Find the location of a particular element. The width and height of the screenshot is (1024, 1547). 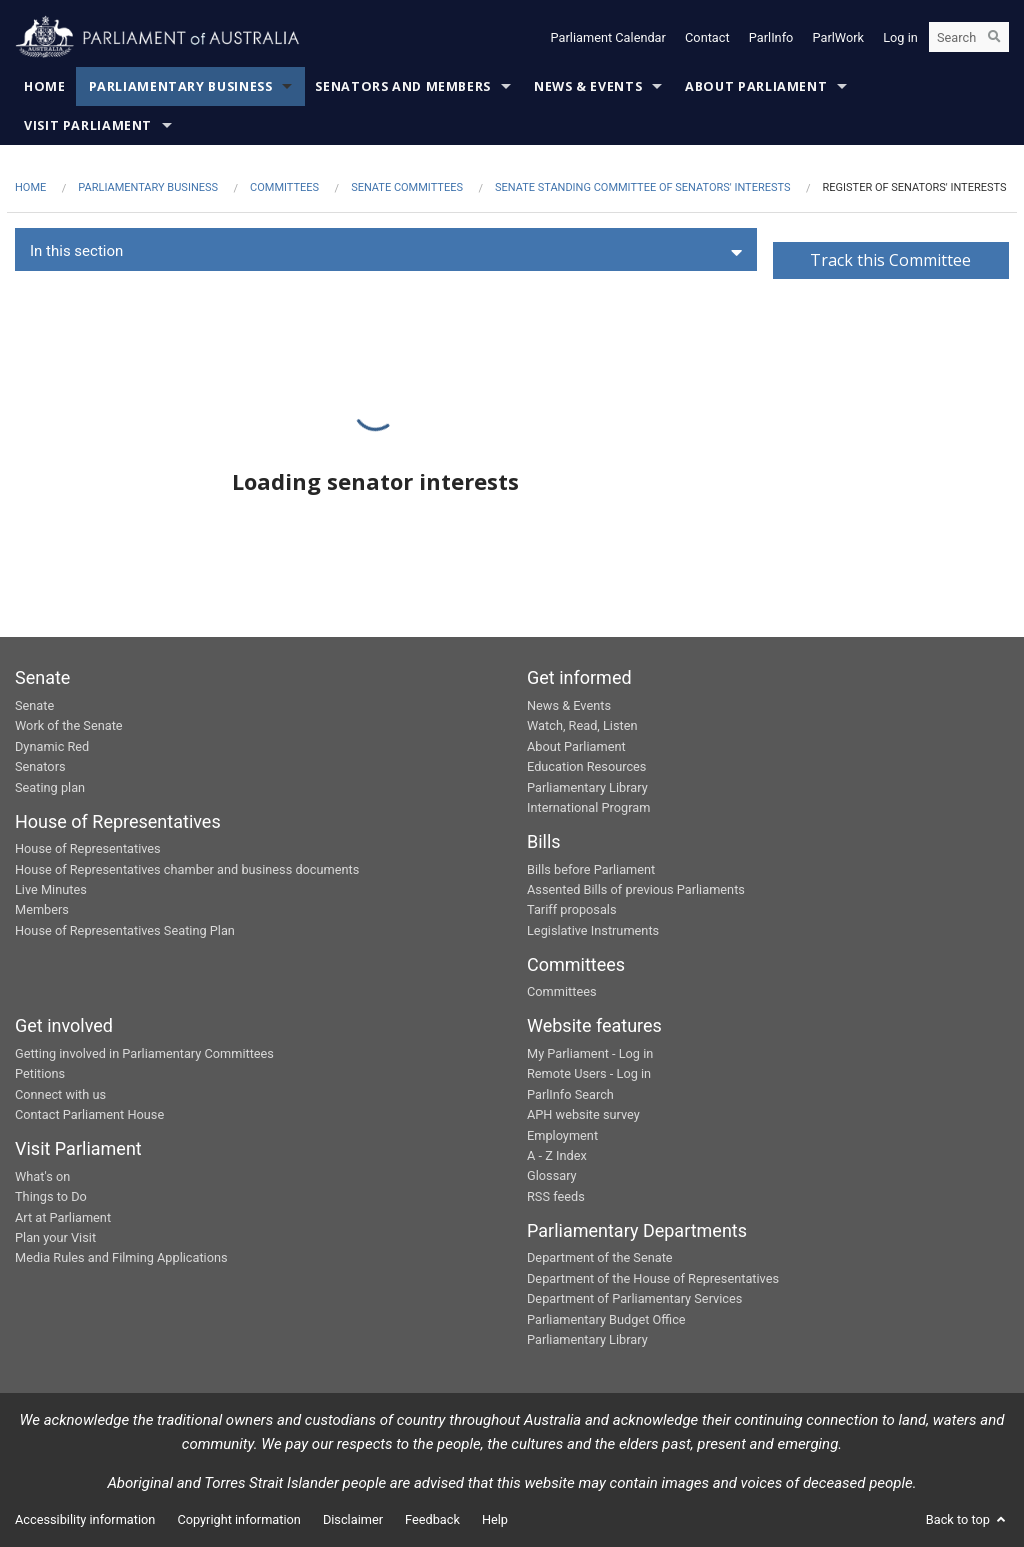

Senate Committees is located at coordinates (407, 187).